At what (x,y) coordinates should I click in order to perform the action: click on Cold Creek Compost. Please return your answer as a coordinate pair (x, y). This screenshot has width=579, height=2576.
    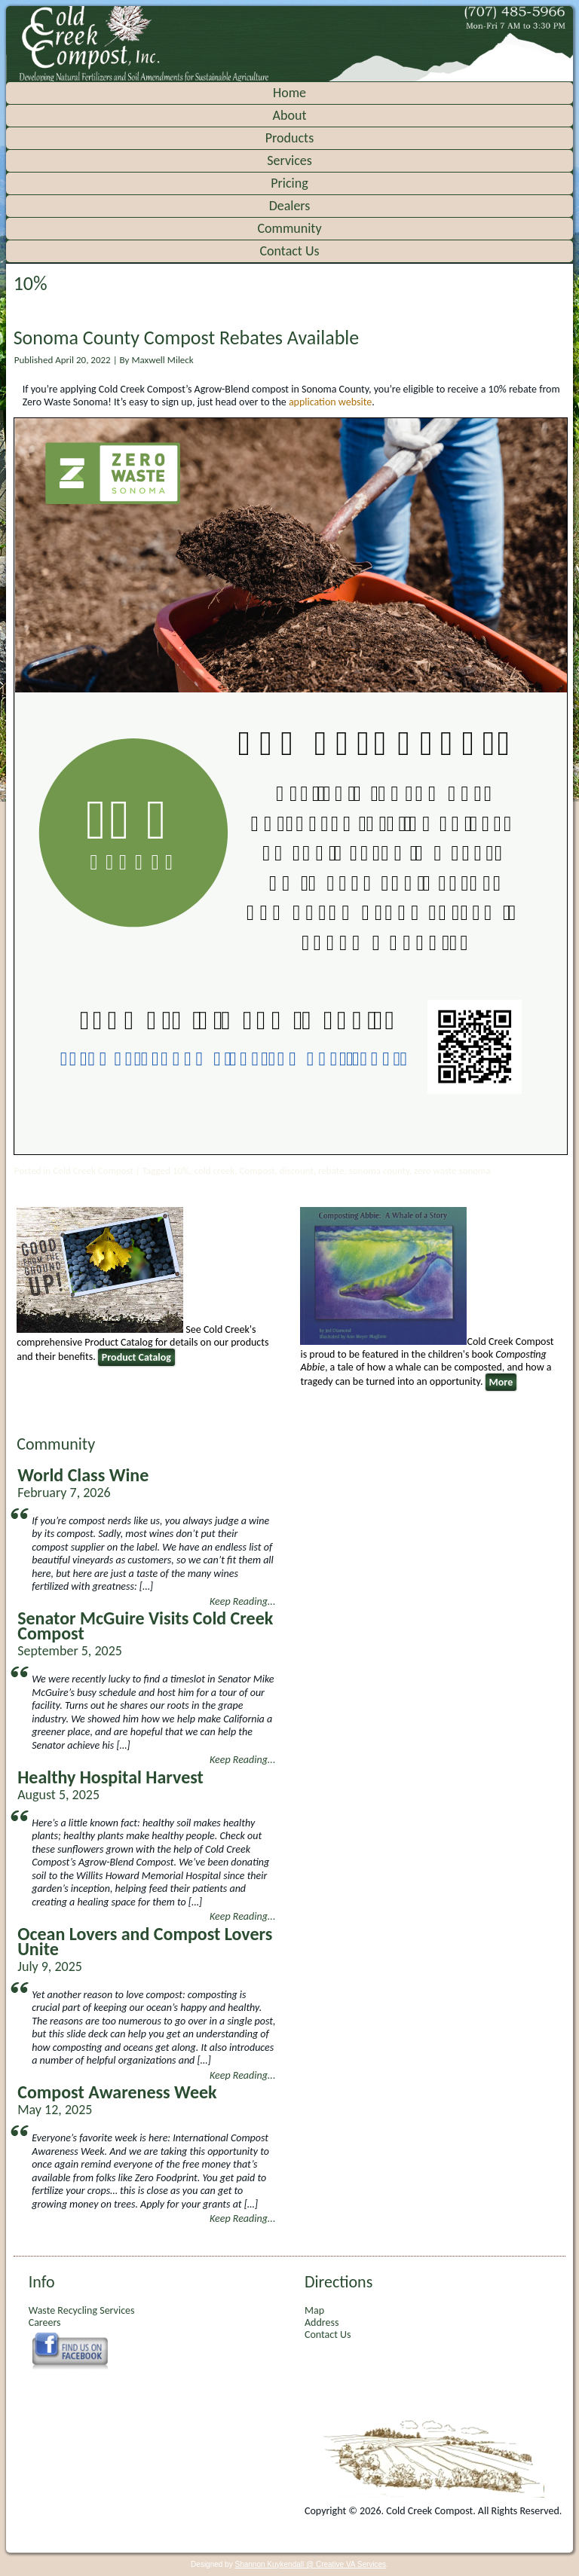
    Looking at the image, I should click on (93, 1170).